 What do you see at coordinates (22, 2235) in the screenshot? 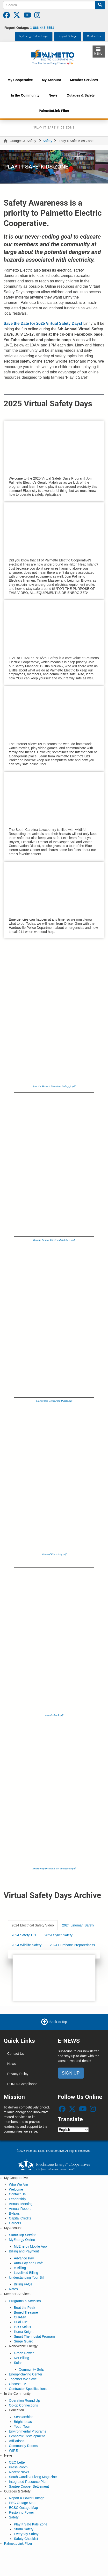
I see `Start/Stop Service` at bounding box center [22, 2235].